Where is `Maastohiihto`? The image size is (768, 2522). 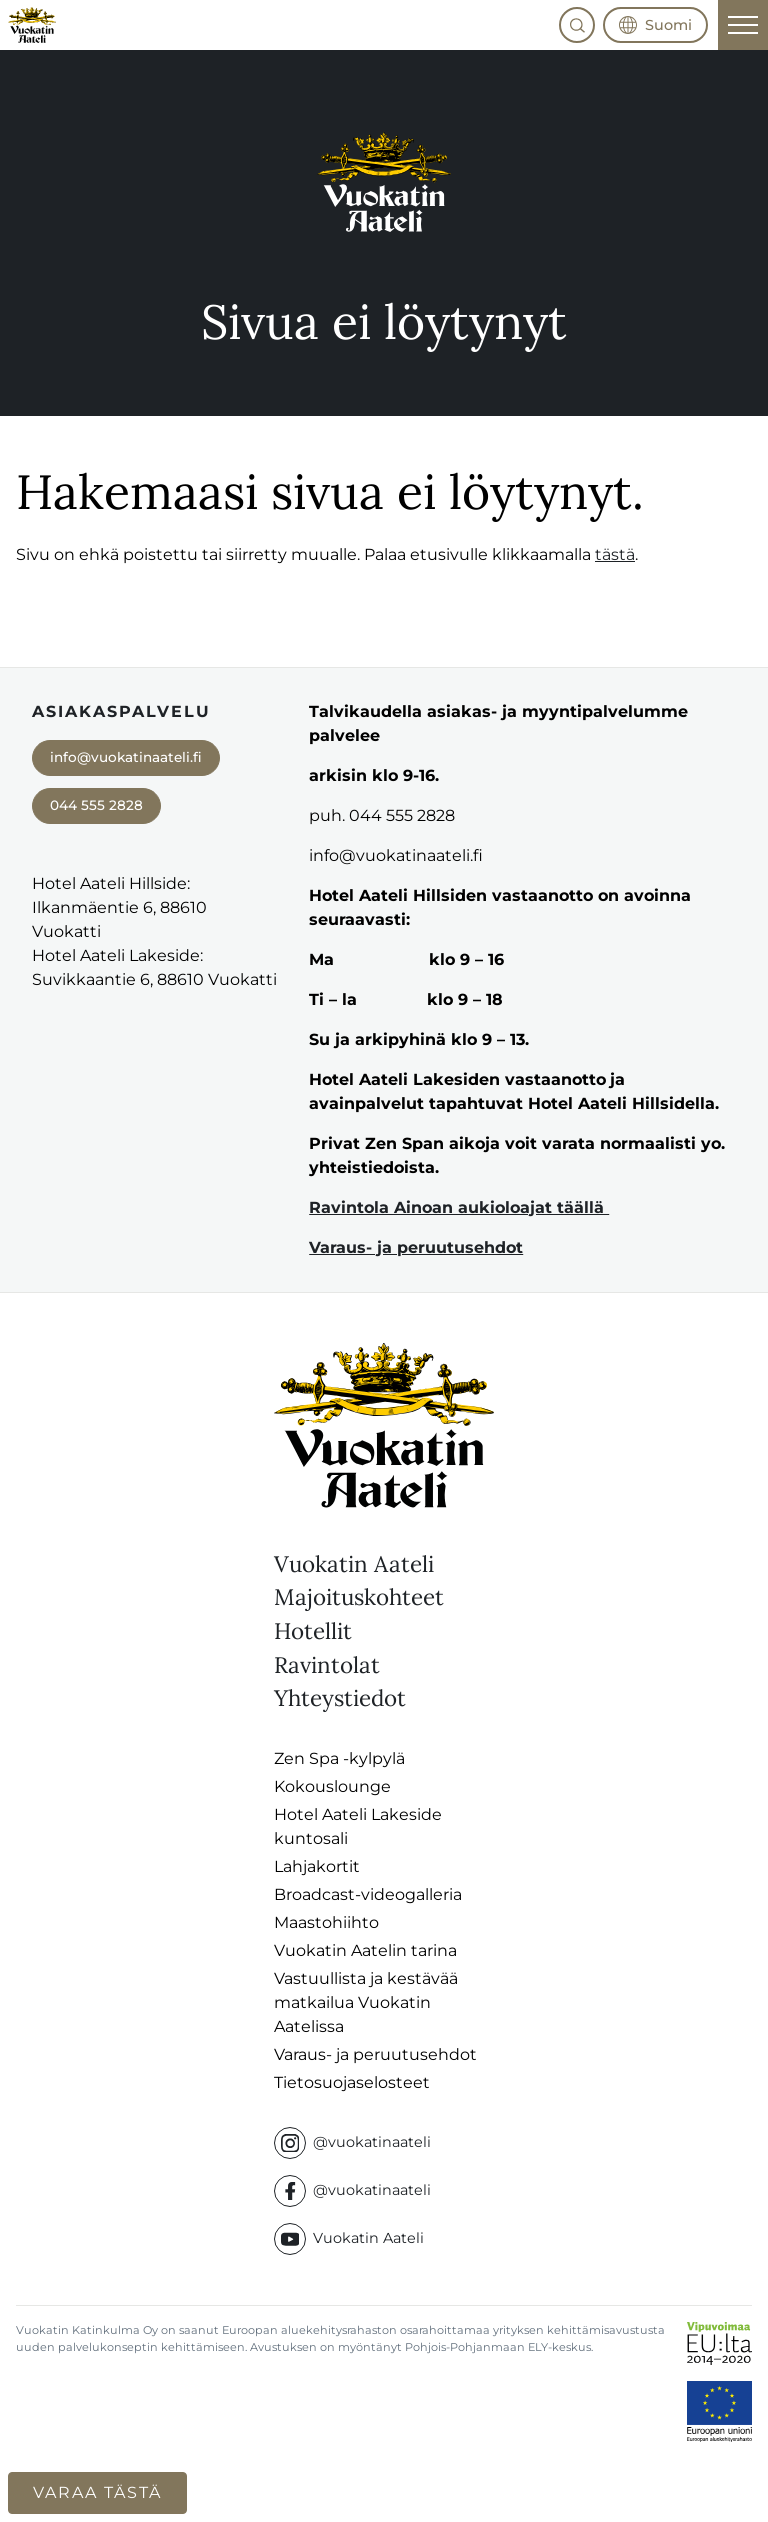
Maastohiihto is located at coordinates (326, 1922).